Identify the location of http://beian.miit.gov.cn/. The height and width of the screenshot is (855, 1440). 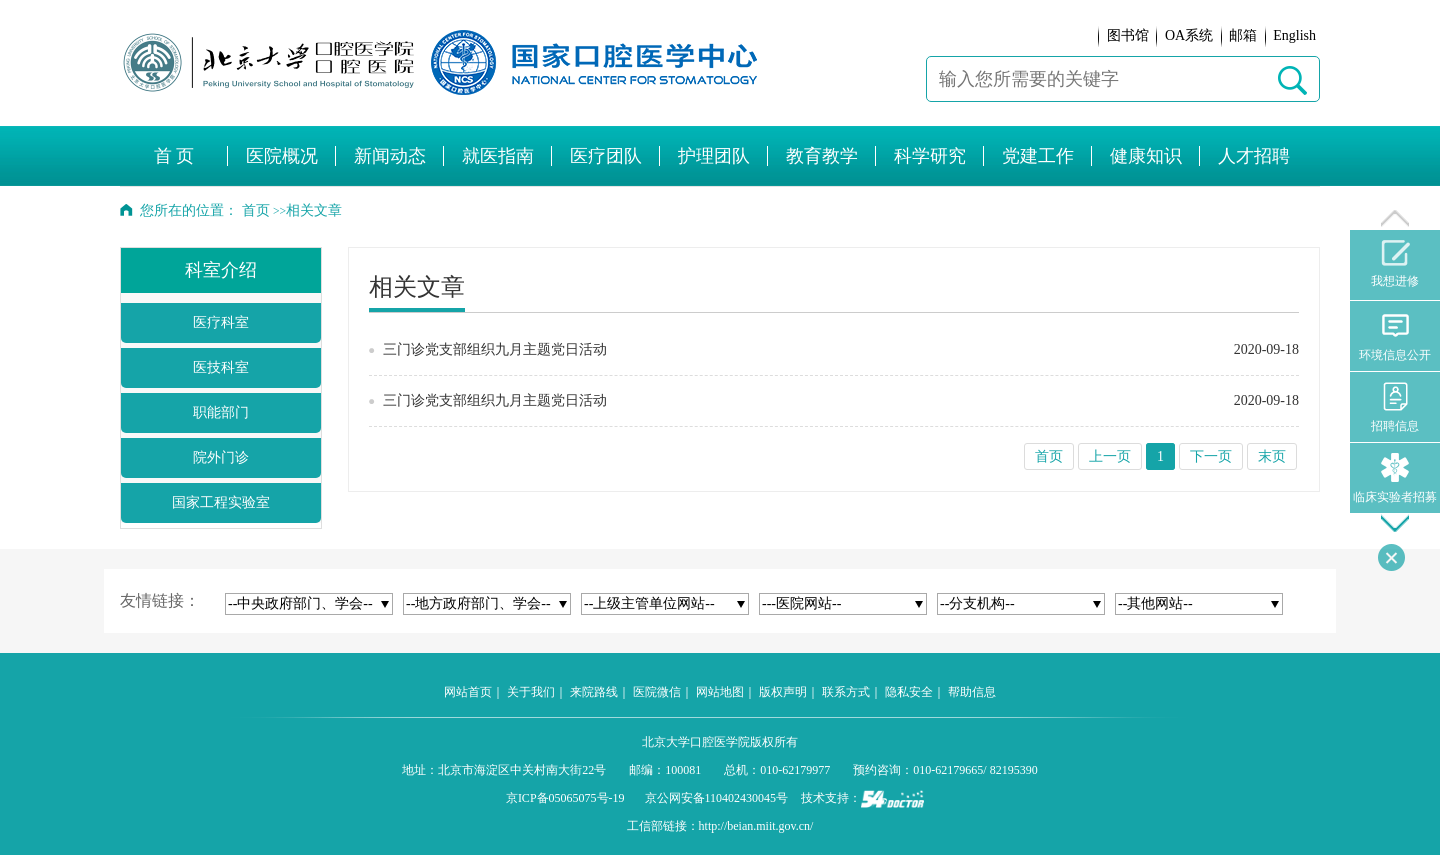
(756, 826).